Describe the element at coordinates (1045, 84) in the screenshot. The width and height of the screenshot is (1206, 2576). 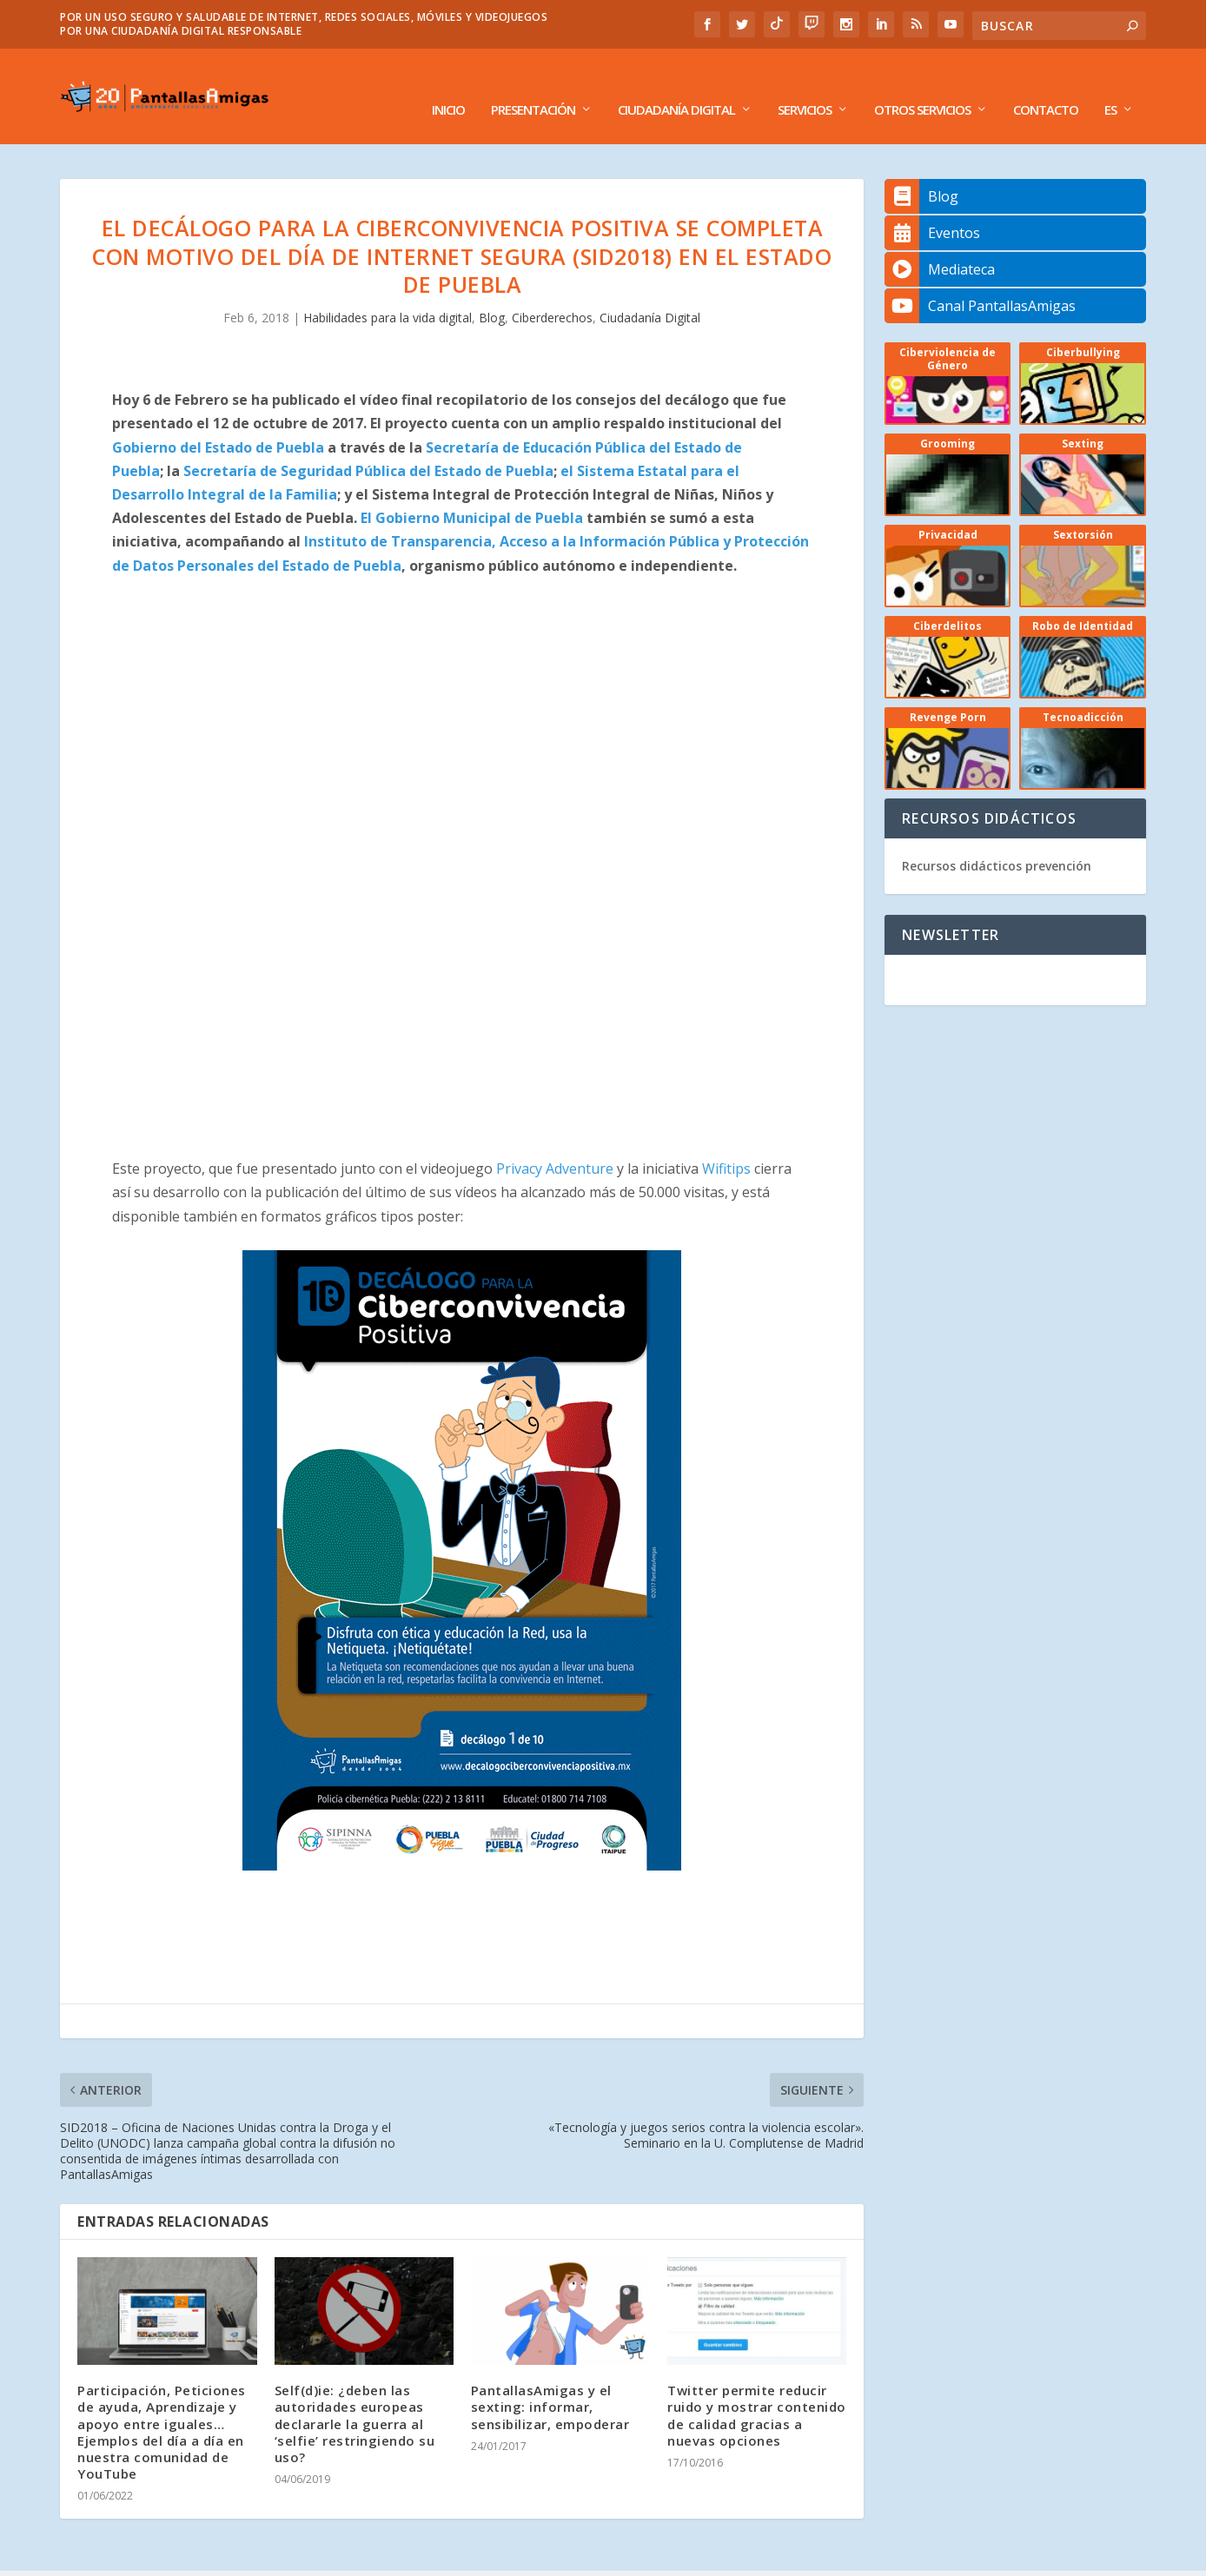
I see `Contacto` at that location.